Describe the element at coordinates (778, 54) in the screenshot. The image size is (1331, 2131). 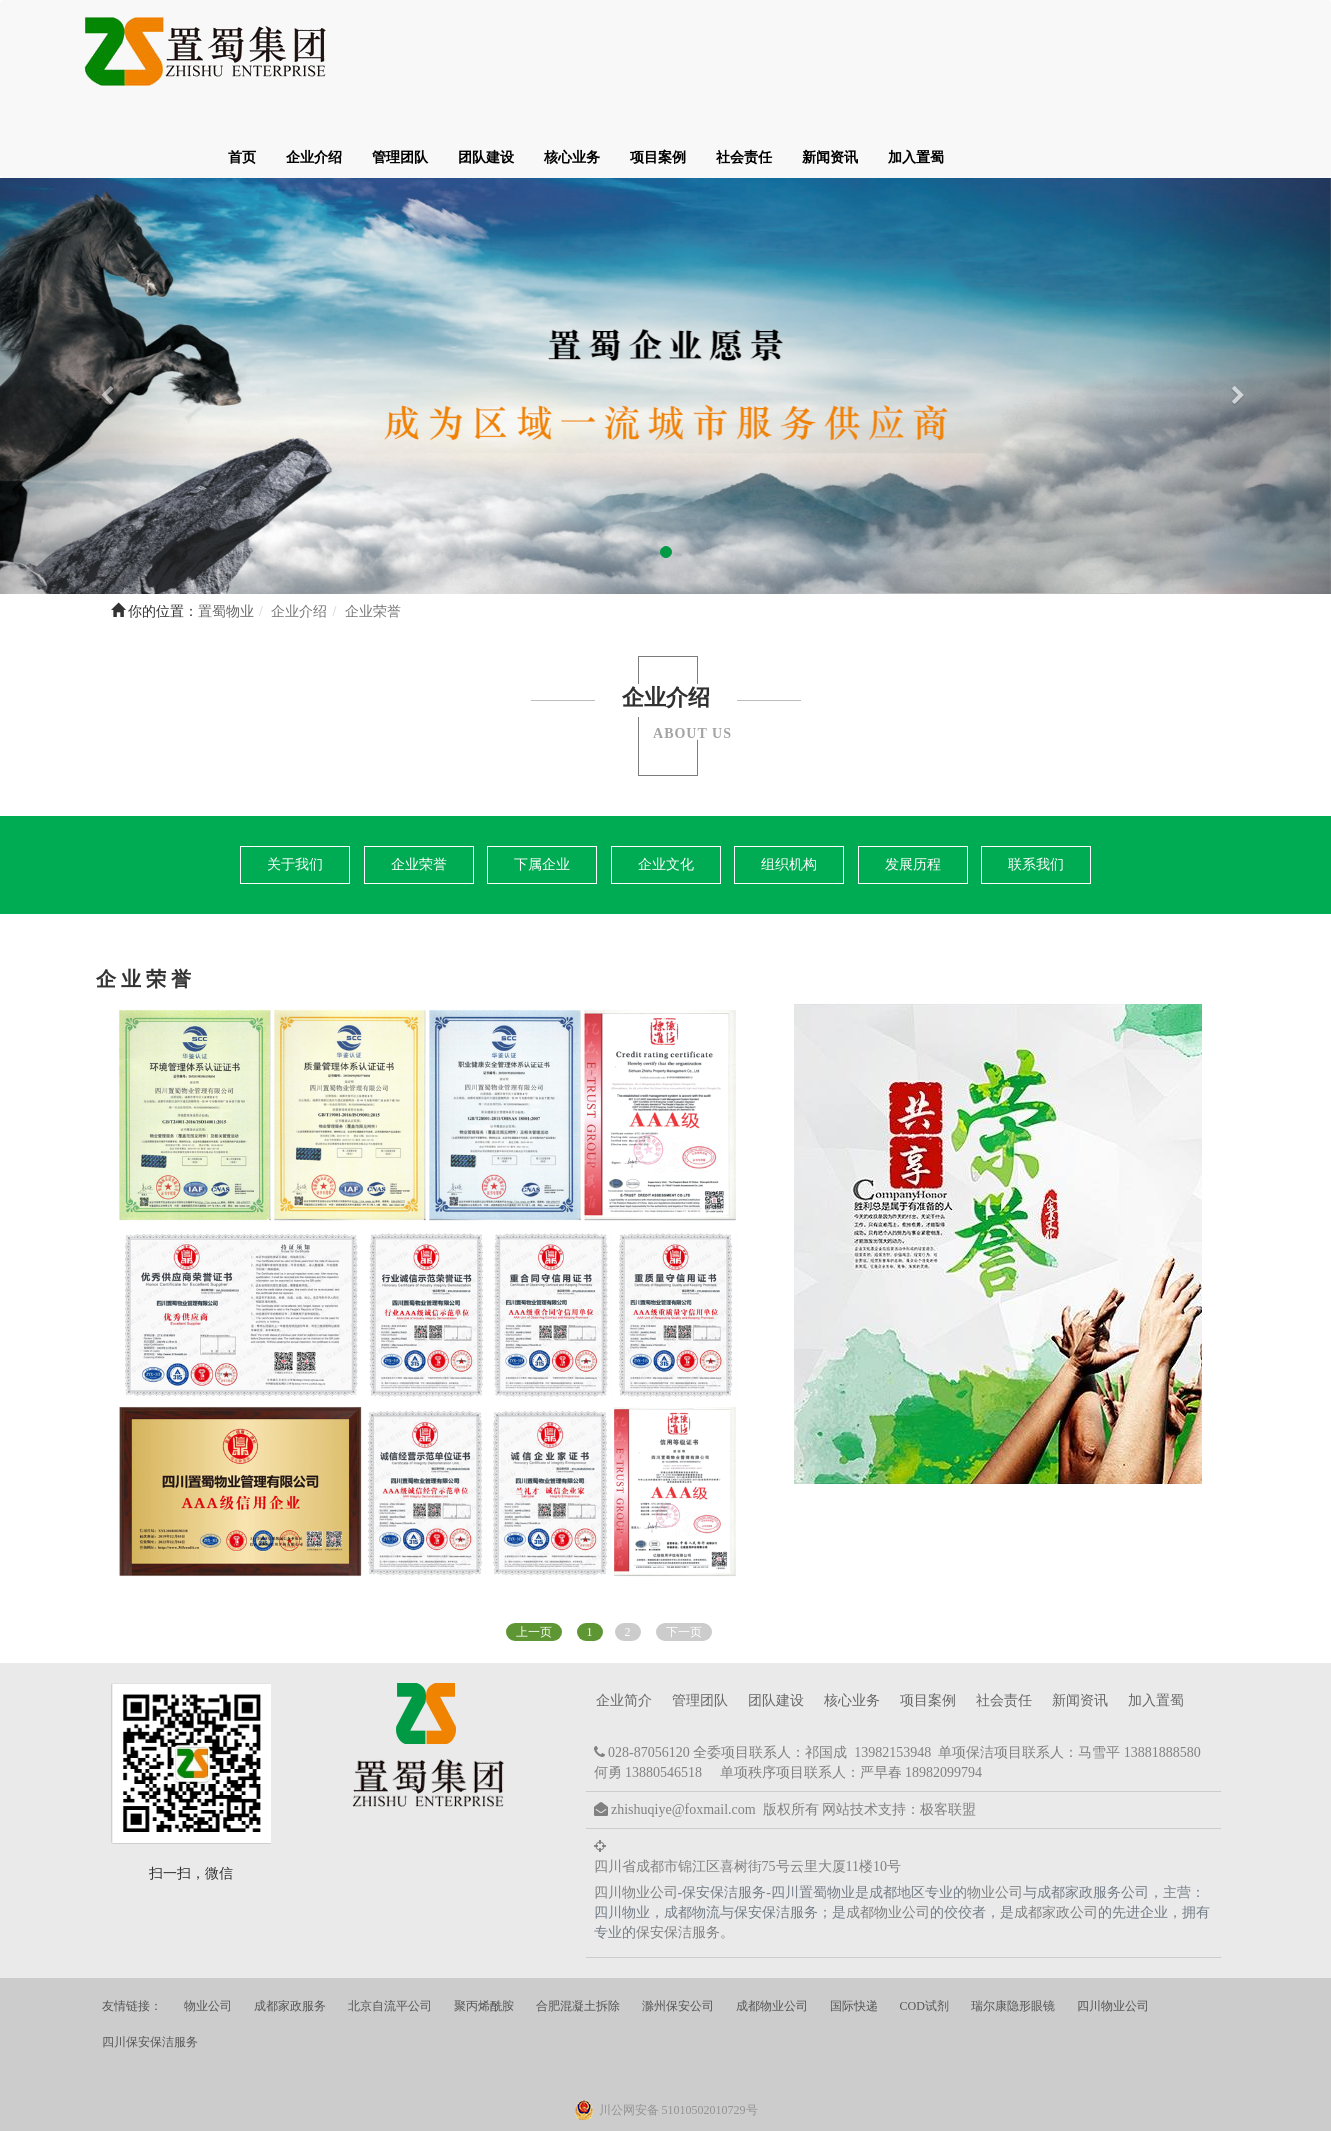
I see `团队建设` at that location.